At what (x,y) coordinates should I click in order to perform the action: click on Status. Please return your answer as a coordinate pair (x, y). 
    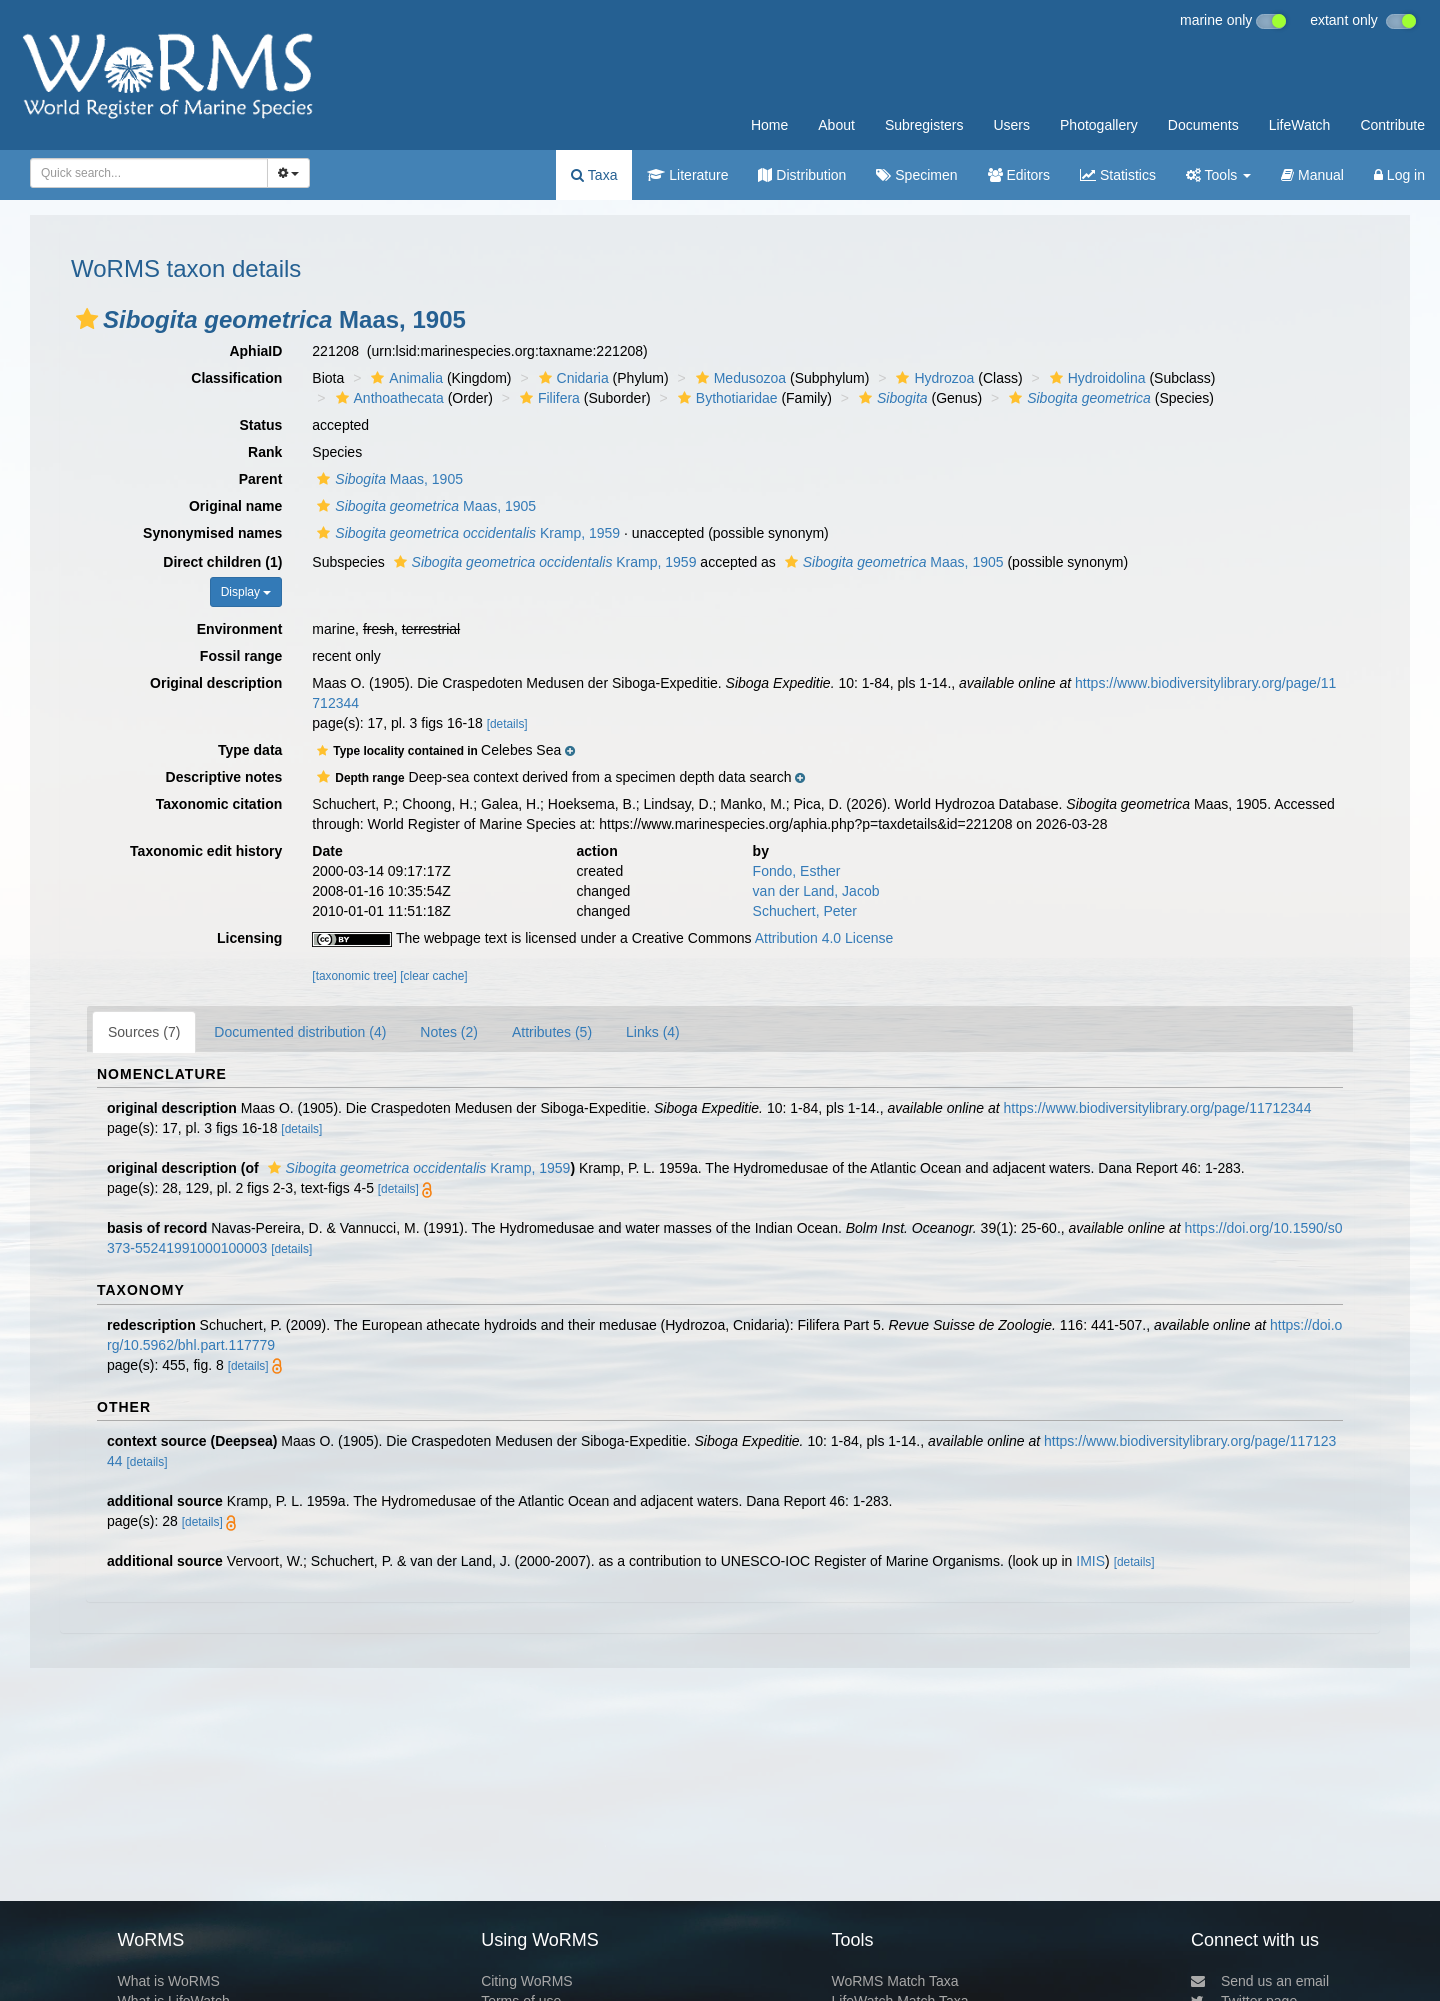
    Looking at the image, I should click on (261, 425).